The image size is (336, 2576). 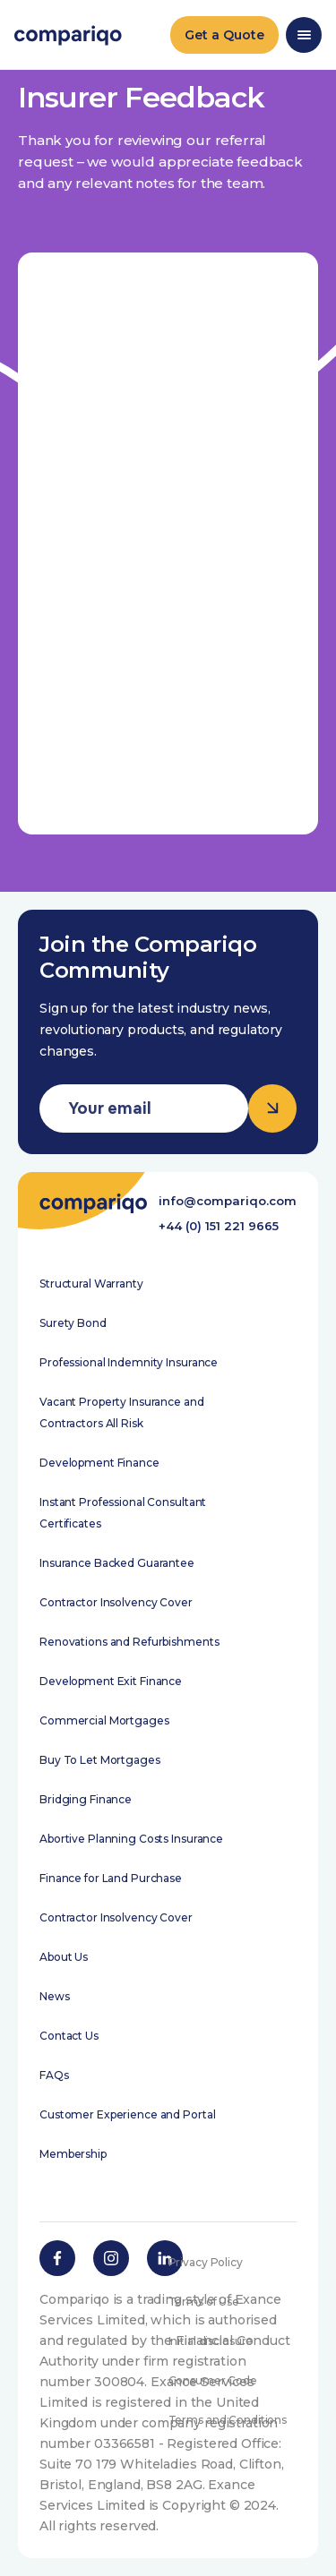 I want to click on Insurance Backed Guarantee, so click(x=116, y=1563).